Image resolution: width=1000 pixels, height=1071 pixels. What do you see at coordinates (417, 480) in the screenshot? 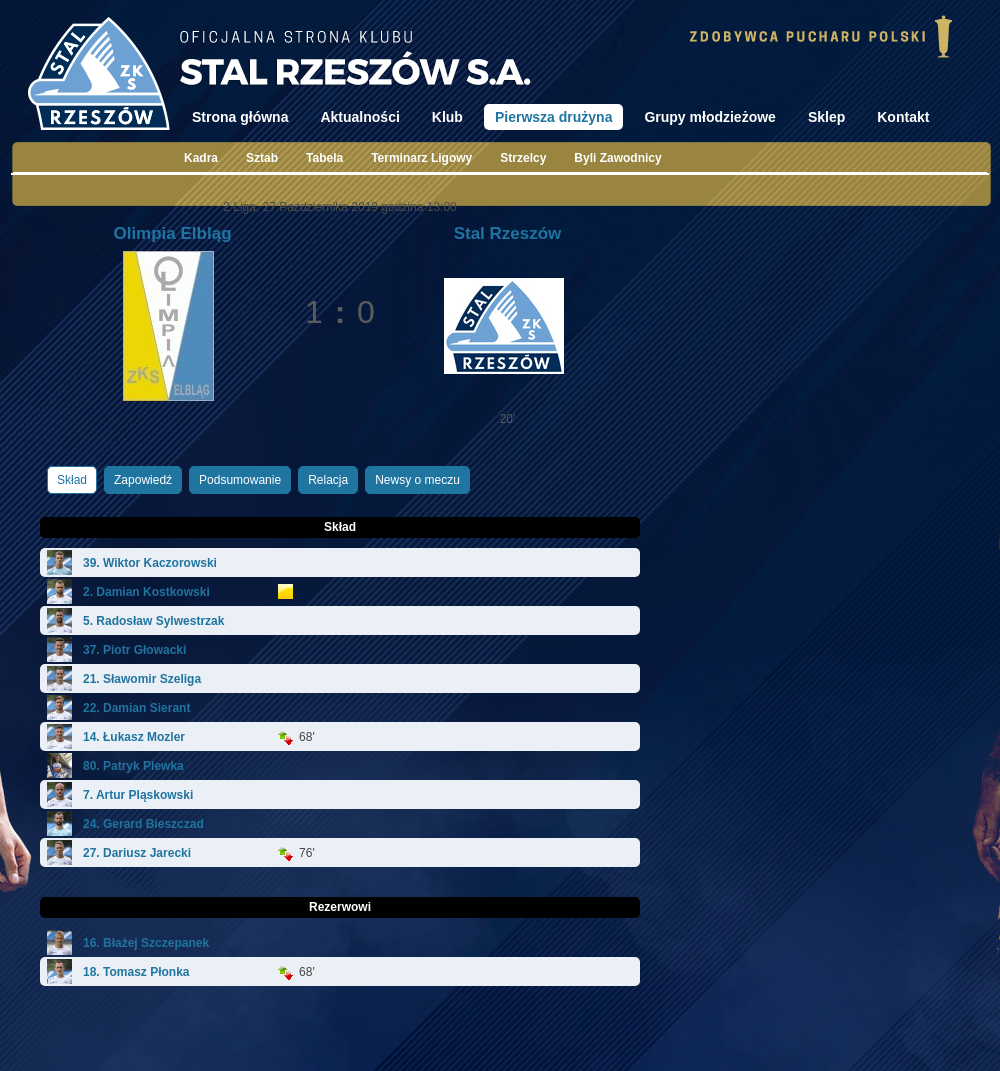
I see `Newsy o meczu` at bounding box center [417, 480].